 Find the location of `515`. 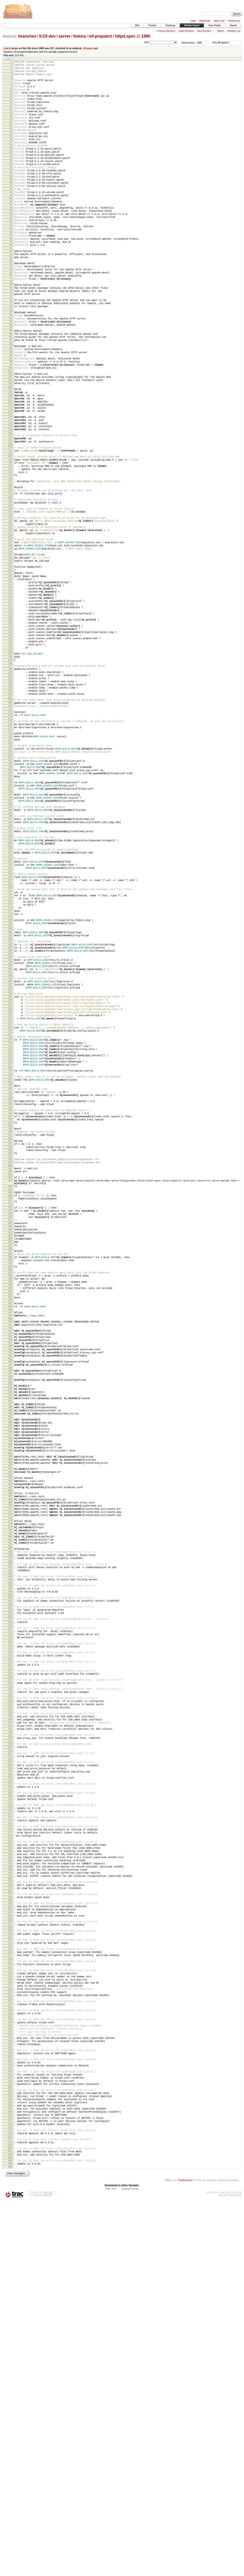

515 is located at coordinates (10, 1929).